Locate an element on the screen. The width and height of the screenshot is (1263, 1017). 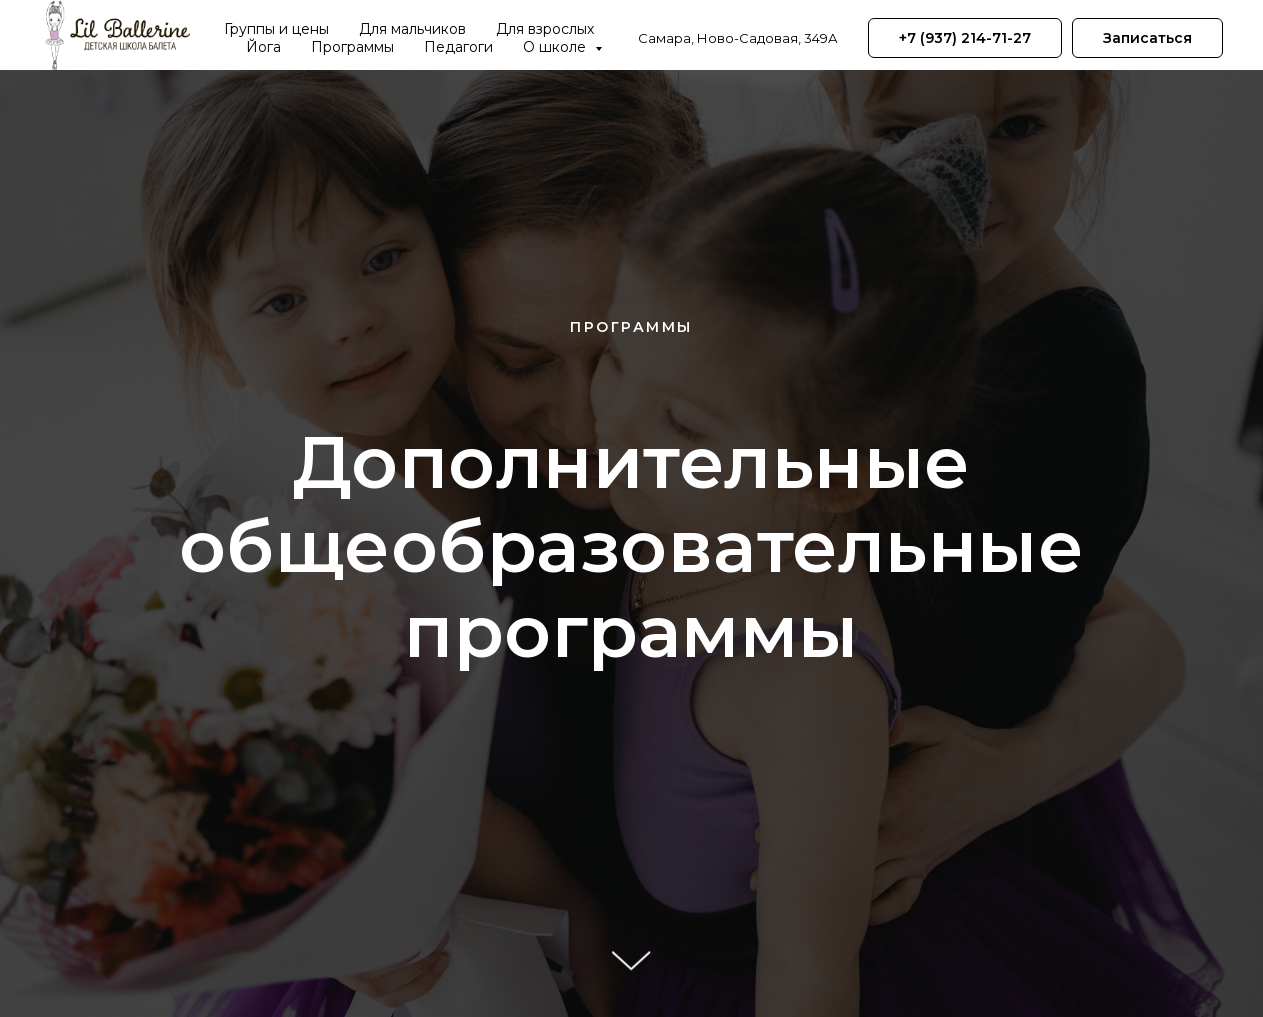
[button] is located at coordinates (1147, 38).